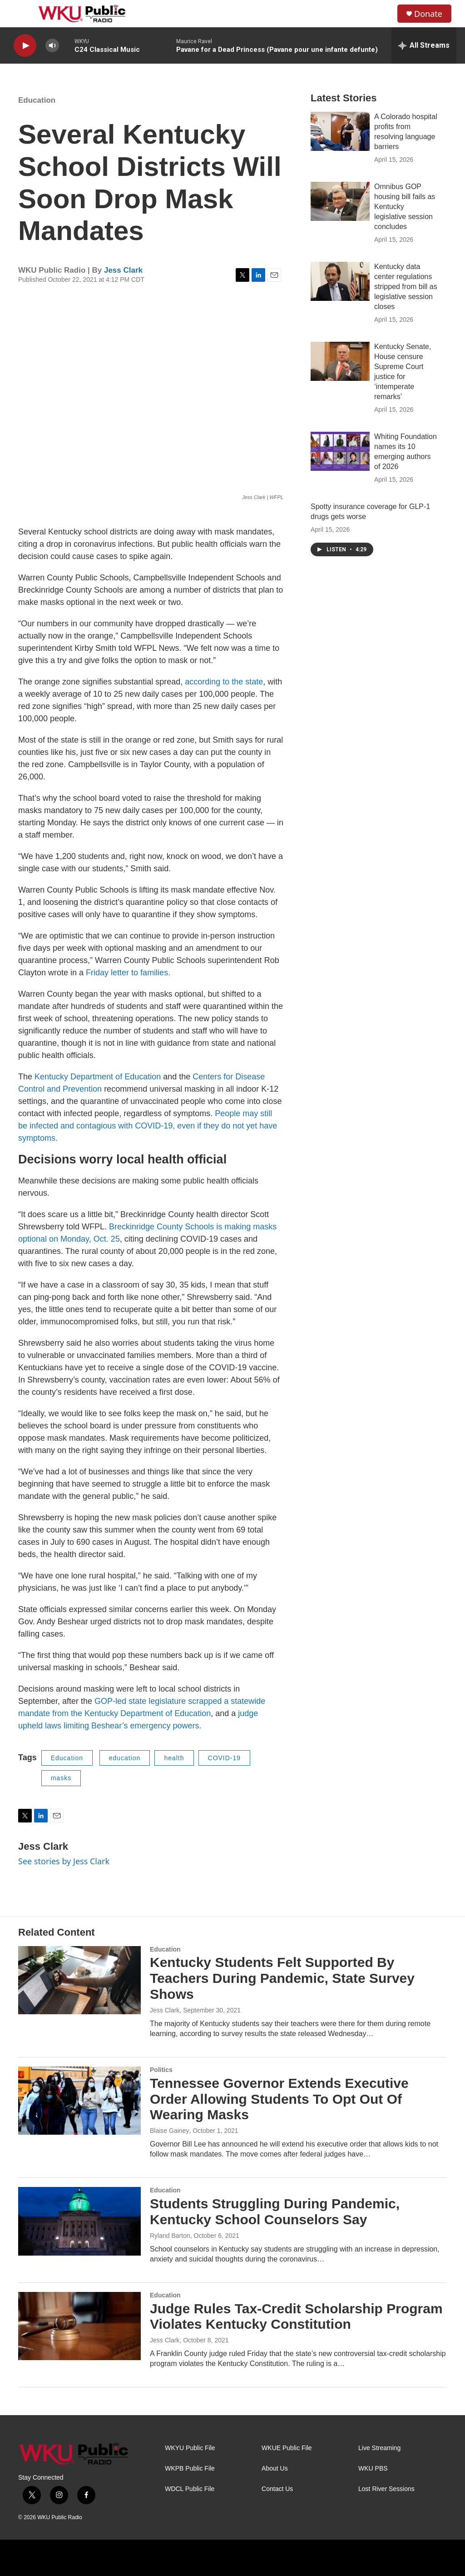 This screenshot has width=465, height=2576. What do you see at coordinates (287, 2448) in the screenshot?
I see `WKUE Public File` at bounding box center [287, 2448].